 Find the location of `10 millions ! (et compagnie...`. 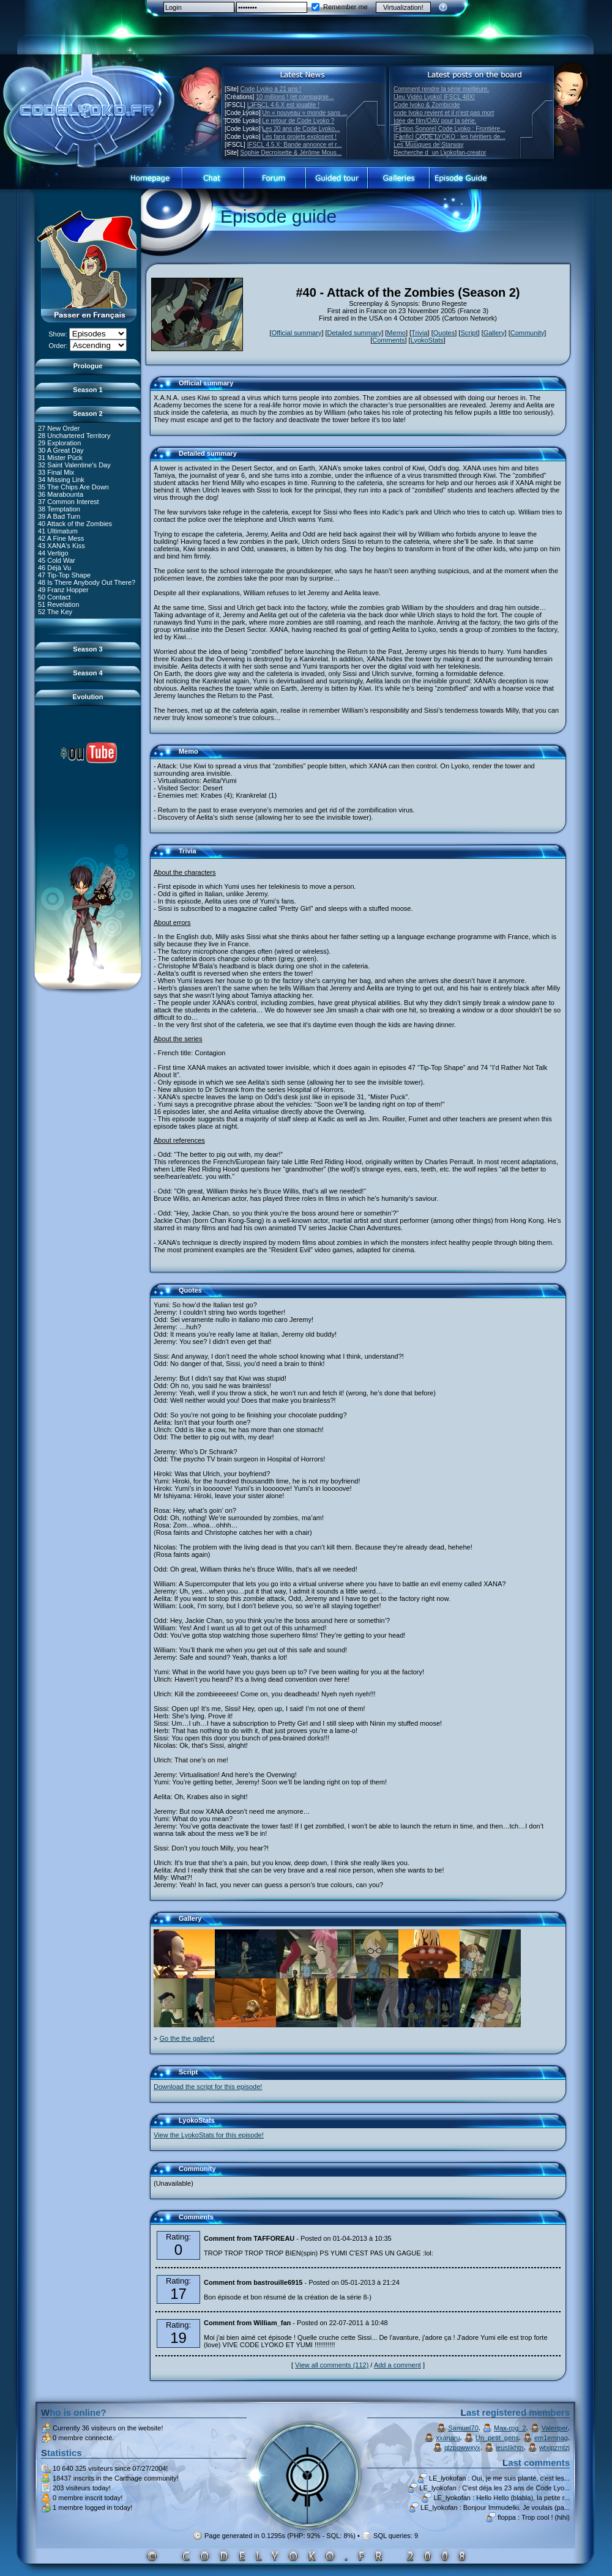

10 millions ! (et compagnie... is located at coordinates (295, 97).